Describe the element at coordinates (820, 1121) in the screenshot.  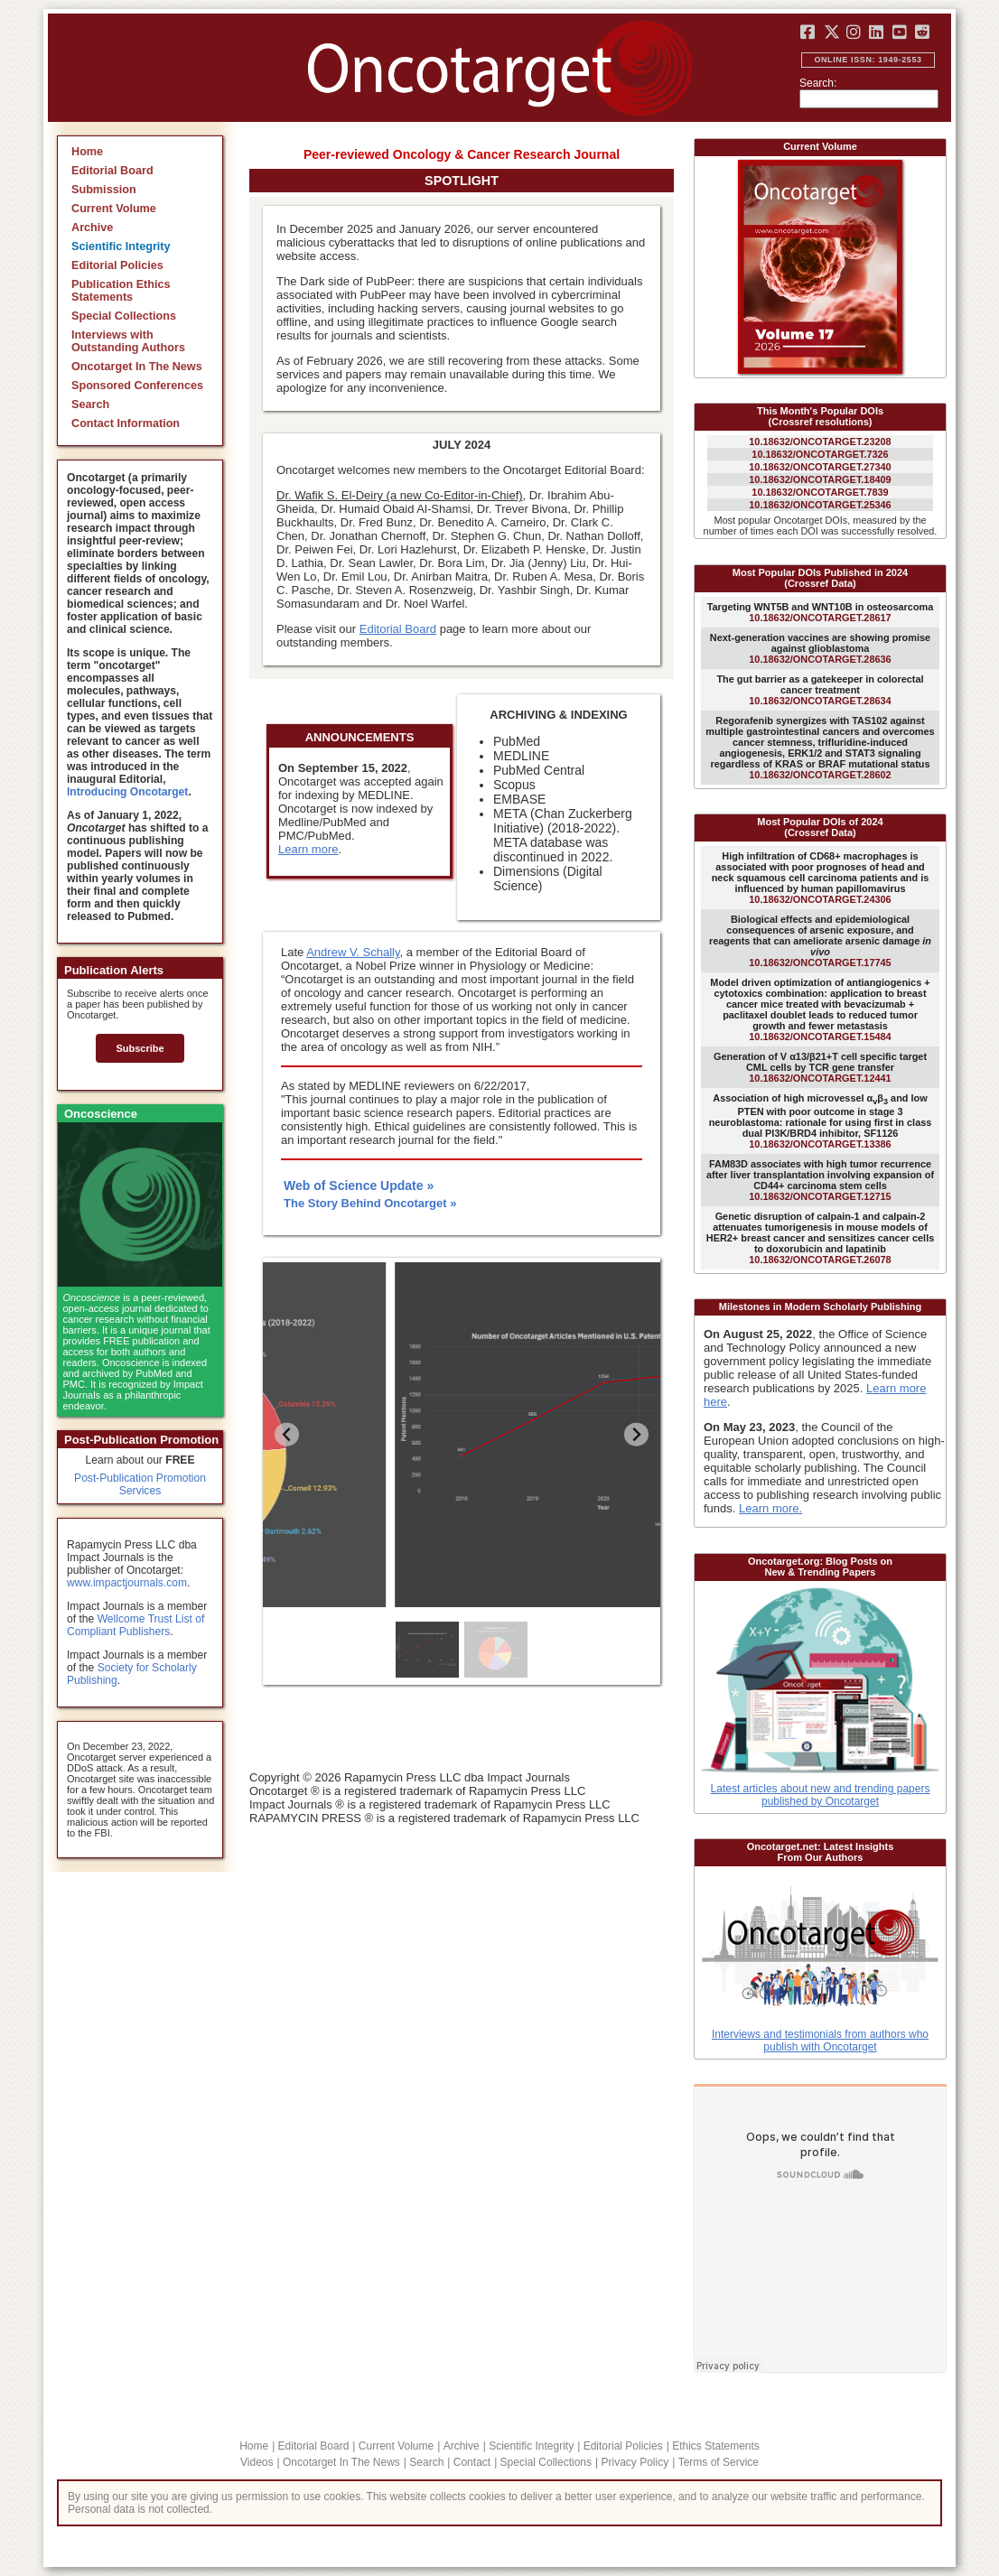
I see `10.18632/ONCOTARGET.13386` at that location.